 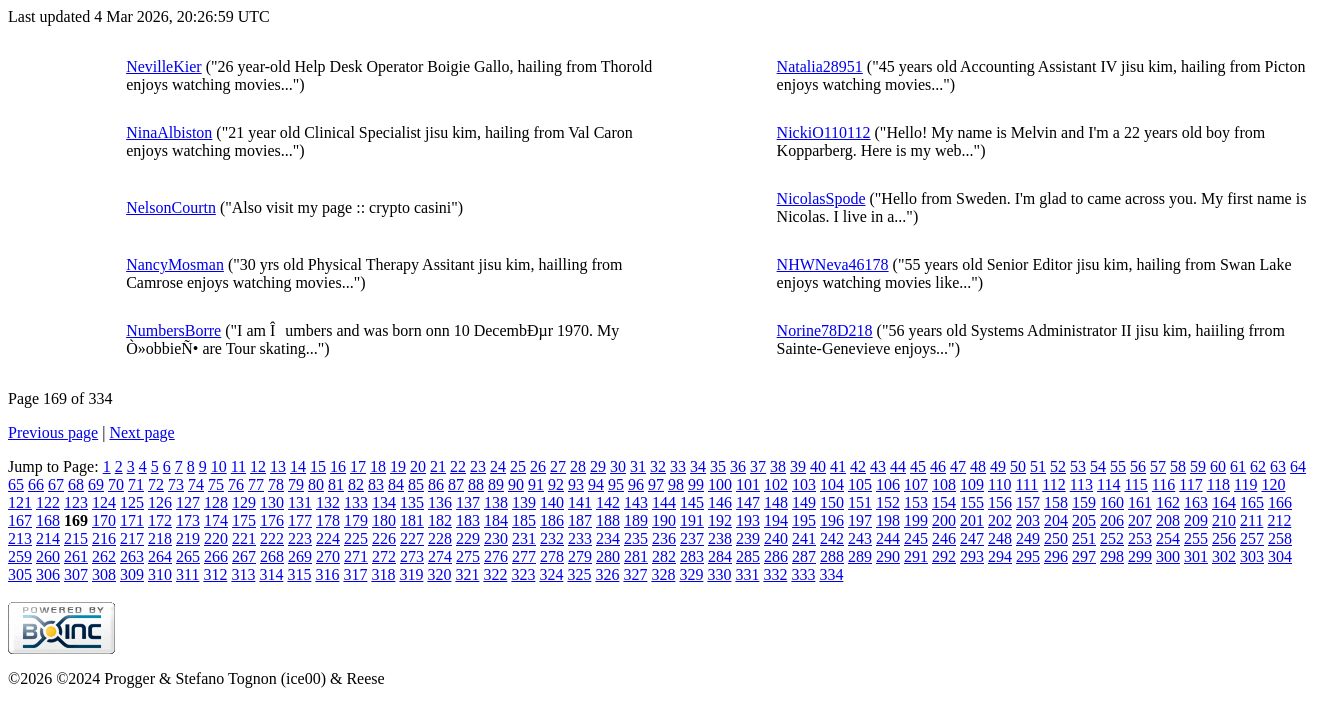 I want to click on 70, so click(x=116, y=484).